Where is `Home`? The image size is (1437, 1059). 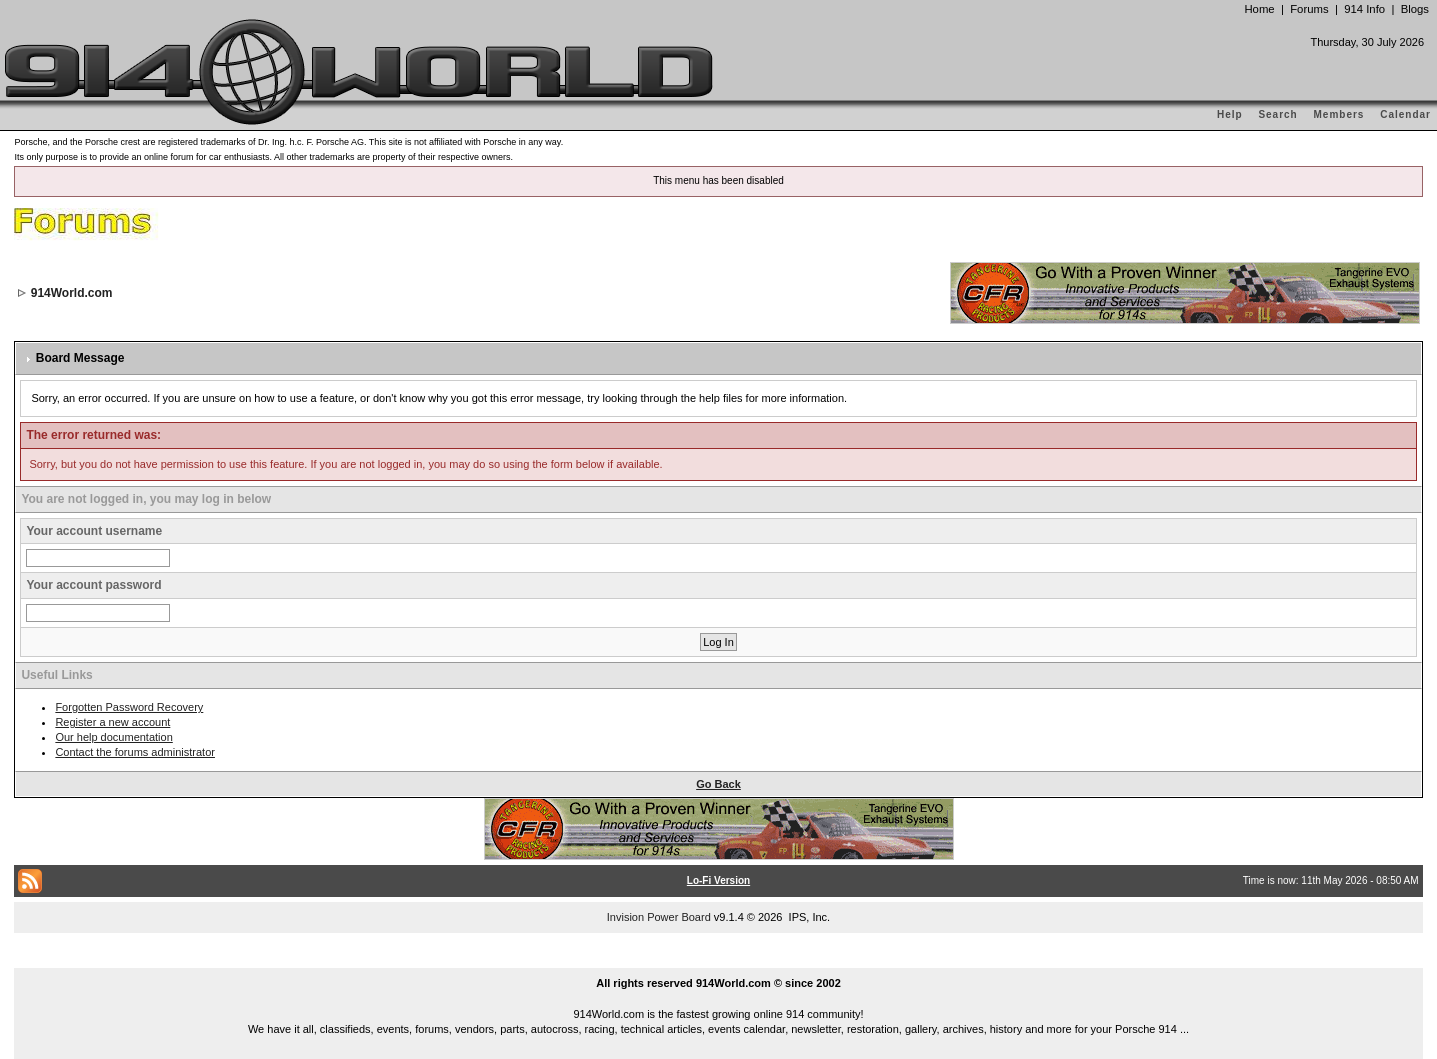
Home is located at coordinates (1259, 9).